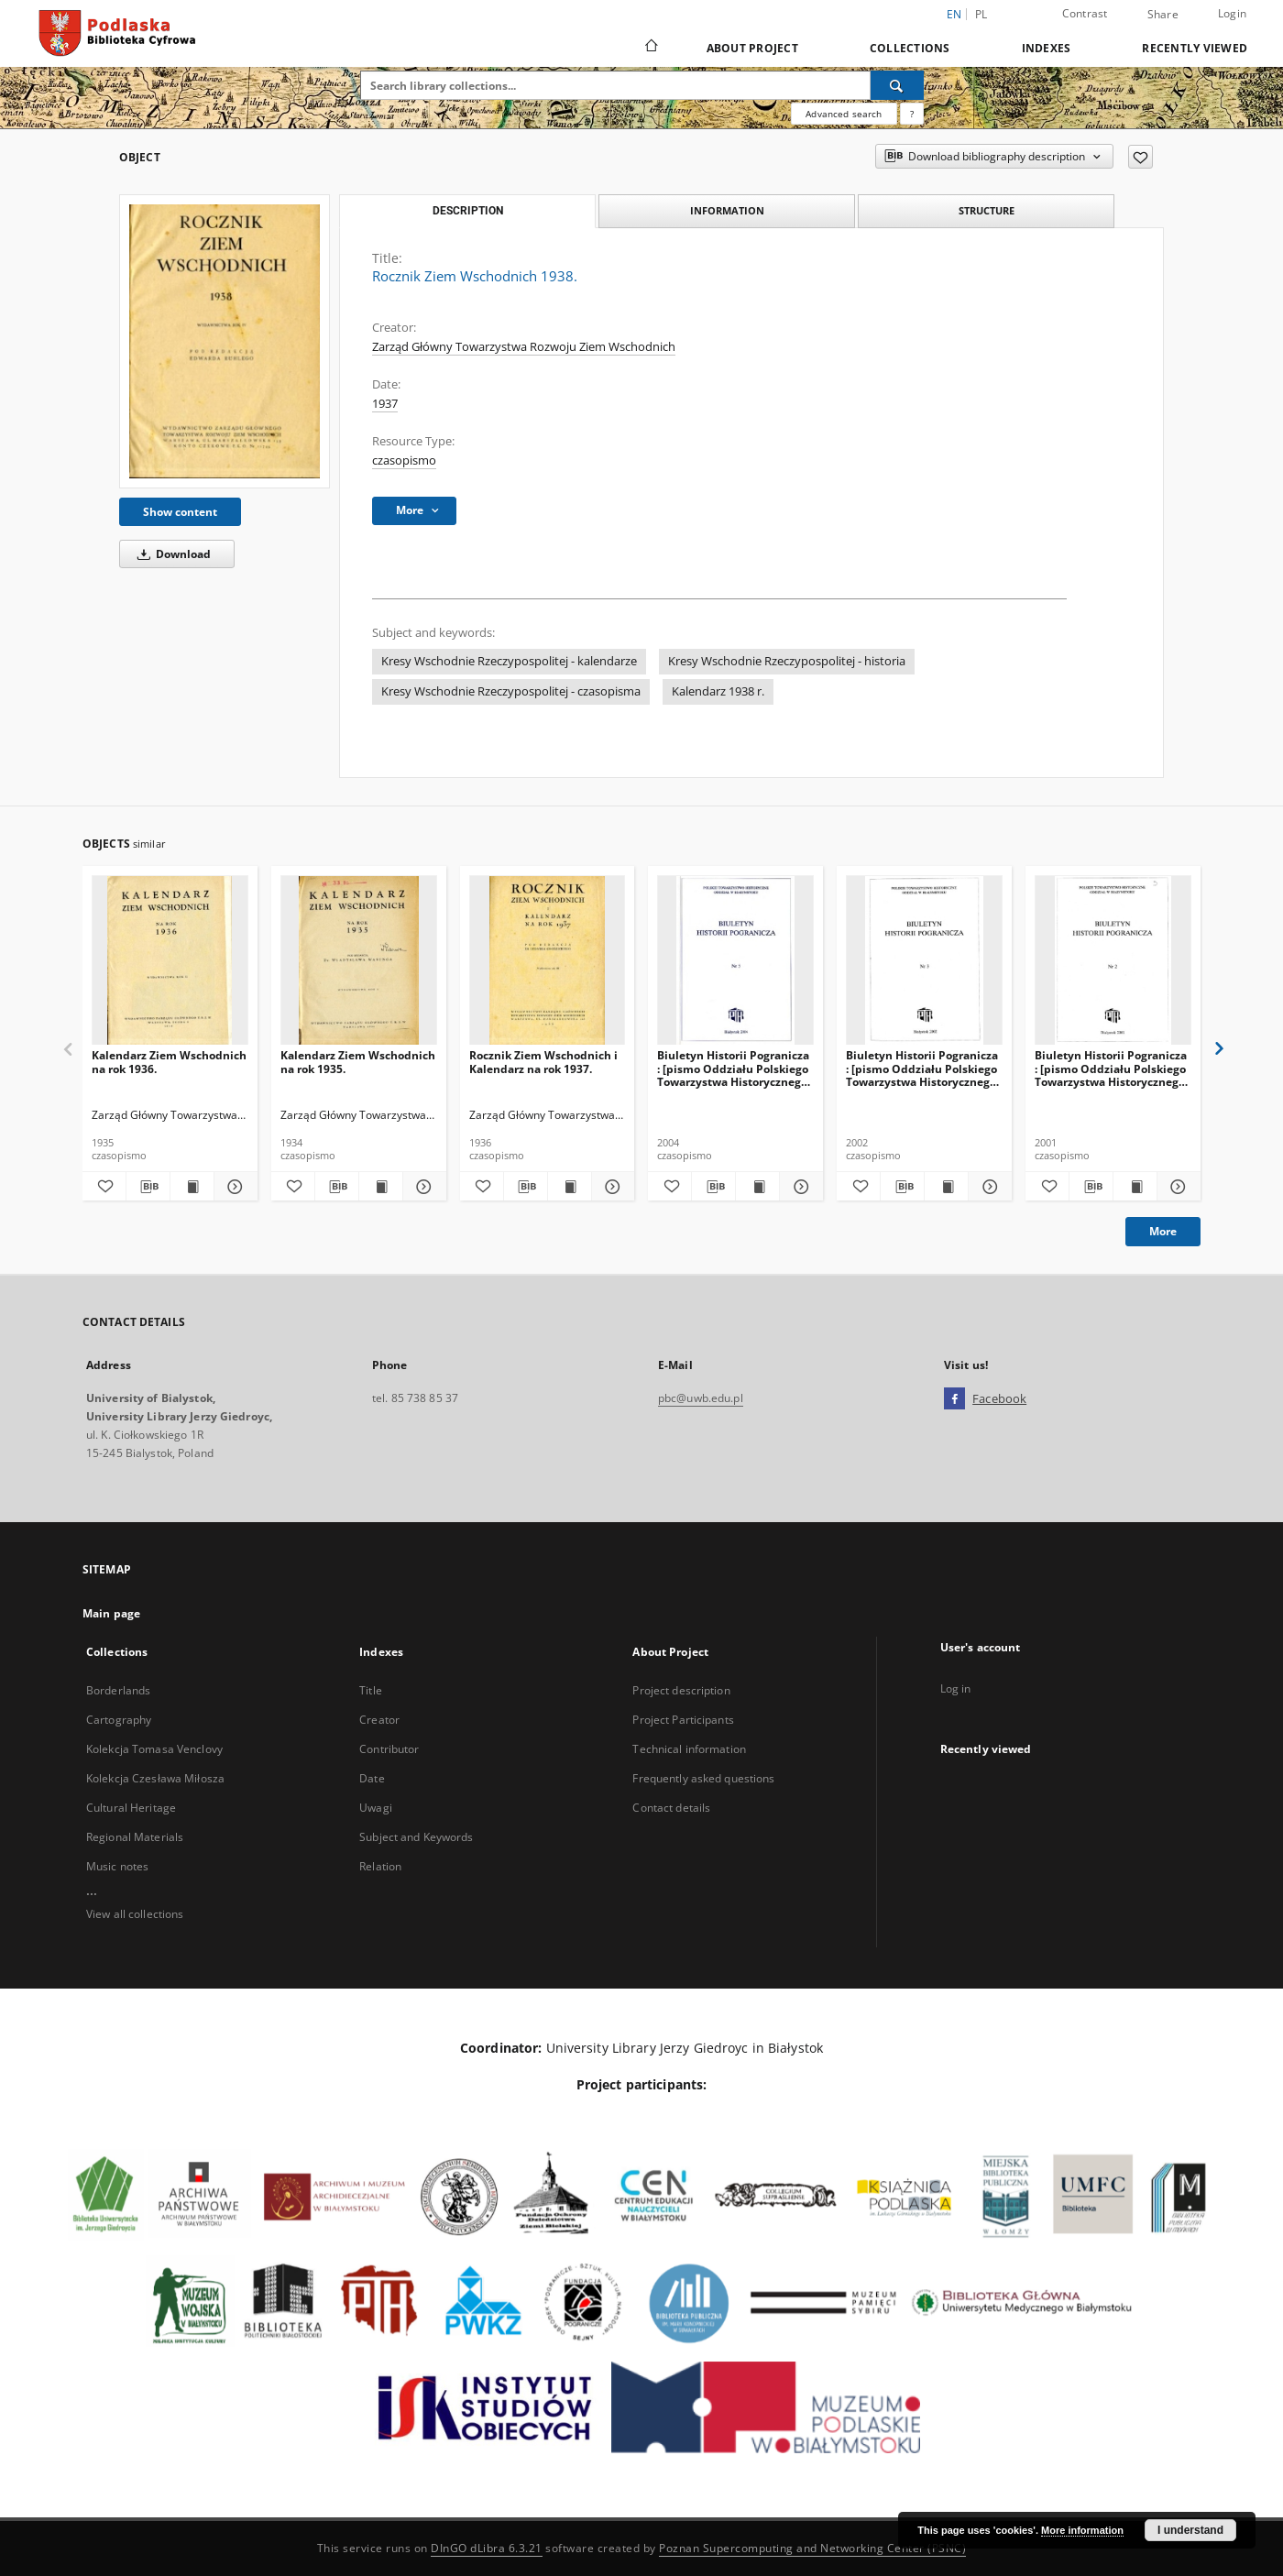 This screenshot has width=1283, height=2576. What do you see at coordinates (148, 1187) in the screenshot?
I see `[Download bibliography description]` at bounding box center [148, 1187].